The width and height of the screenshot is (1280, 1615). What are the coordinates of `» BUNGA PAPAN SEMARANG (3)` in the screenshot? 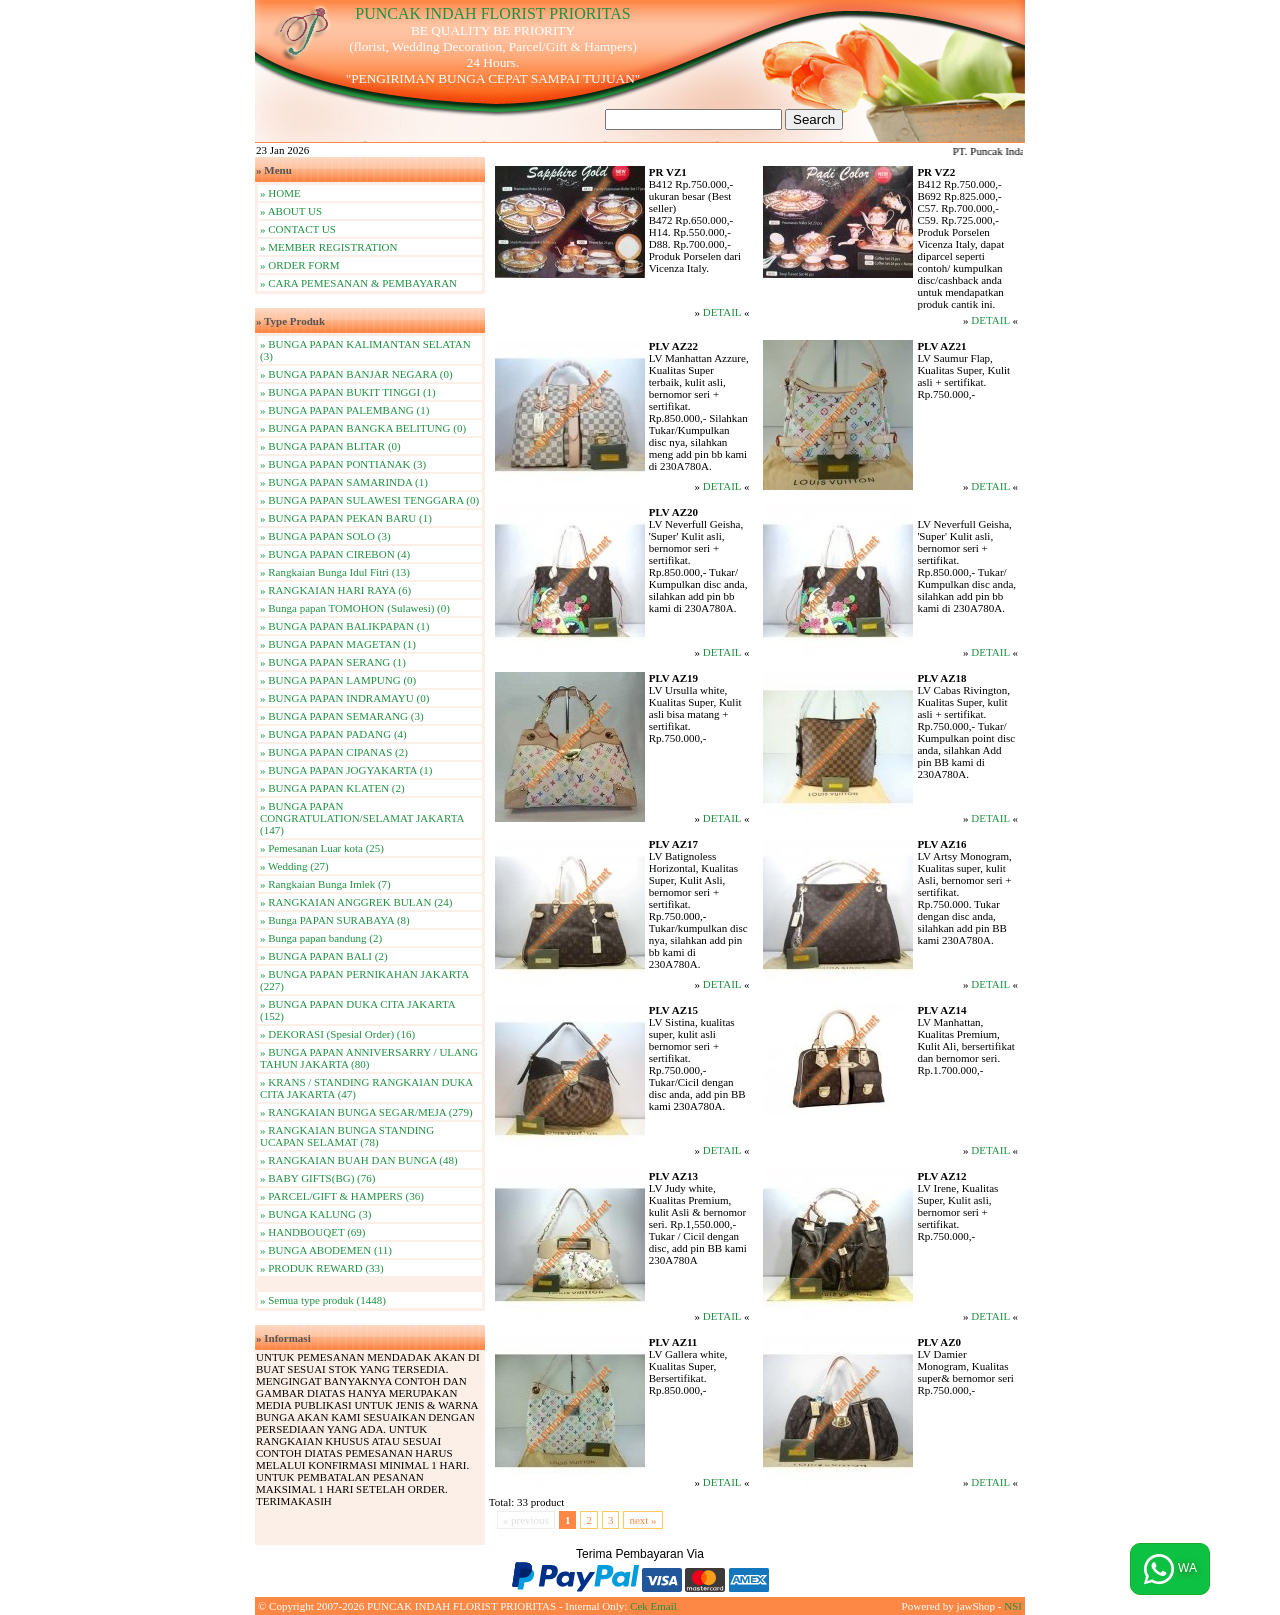 It's located at (342, 716).